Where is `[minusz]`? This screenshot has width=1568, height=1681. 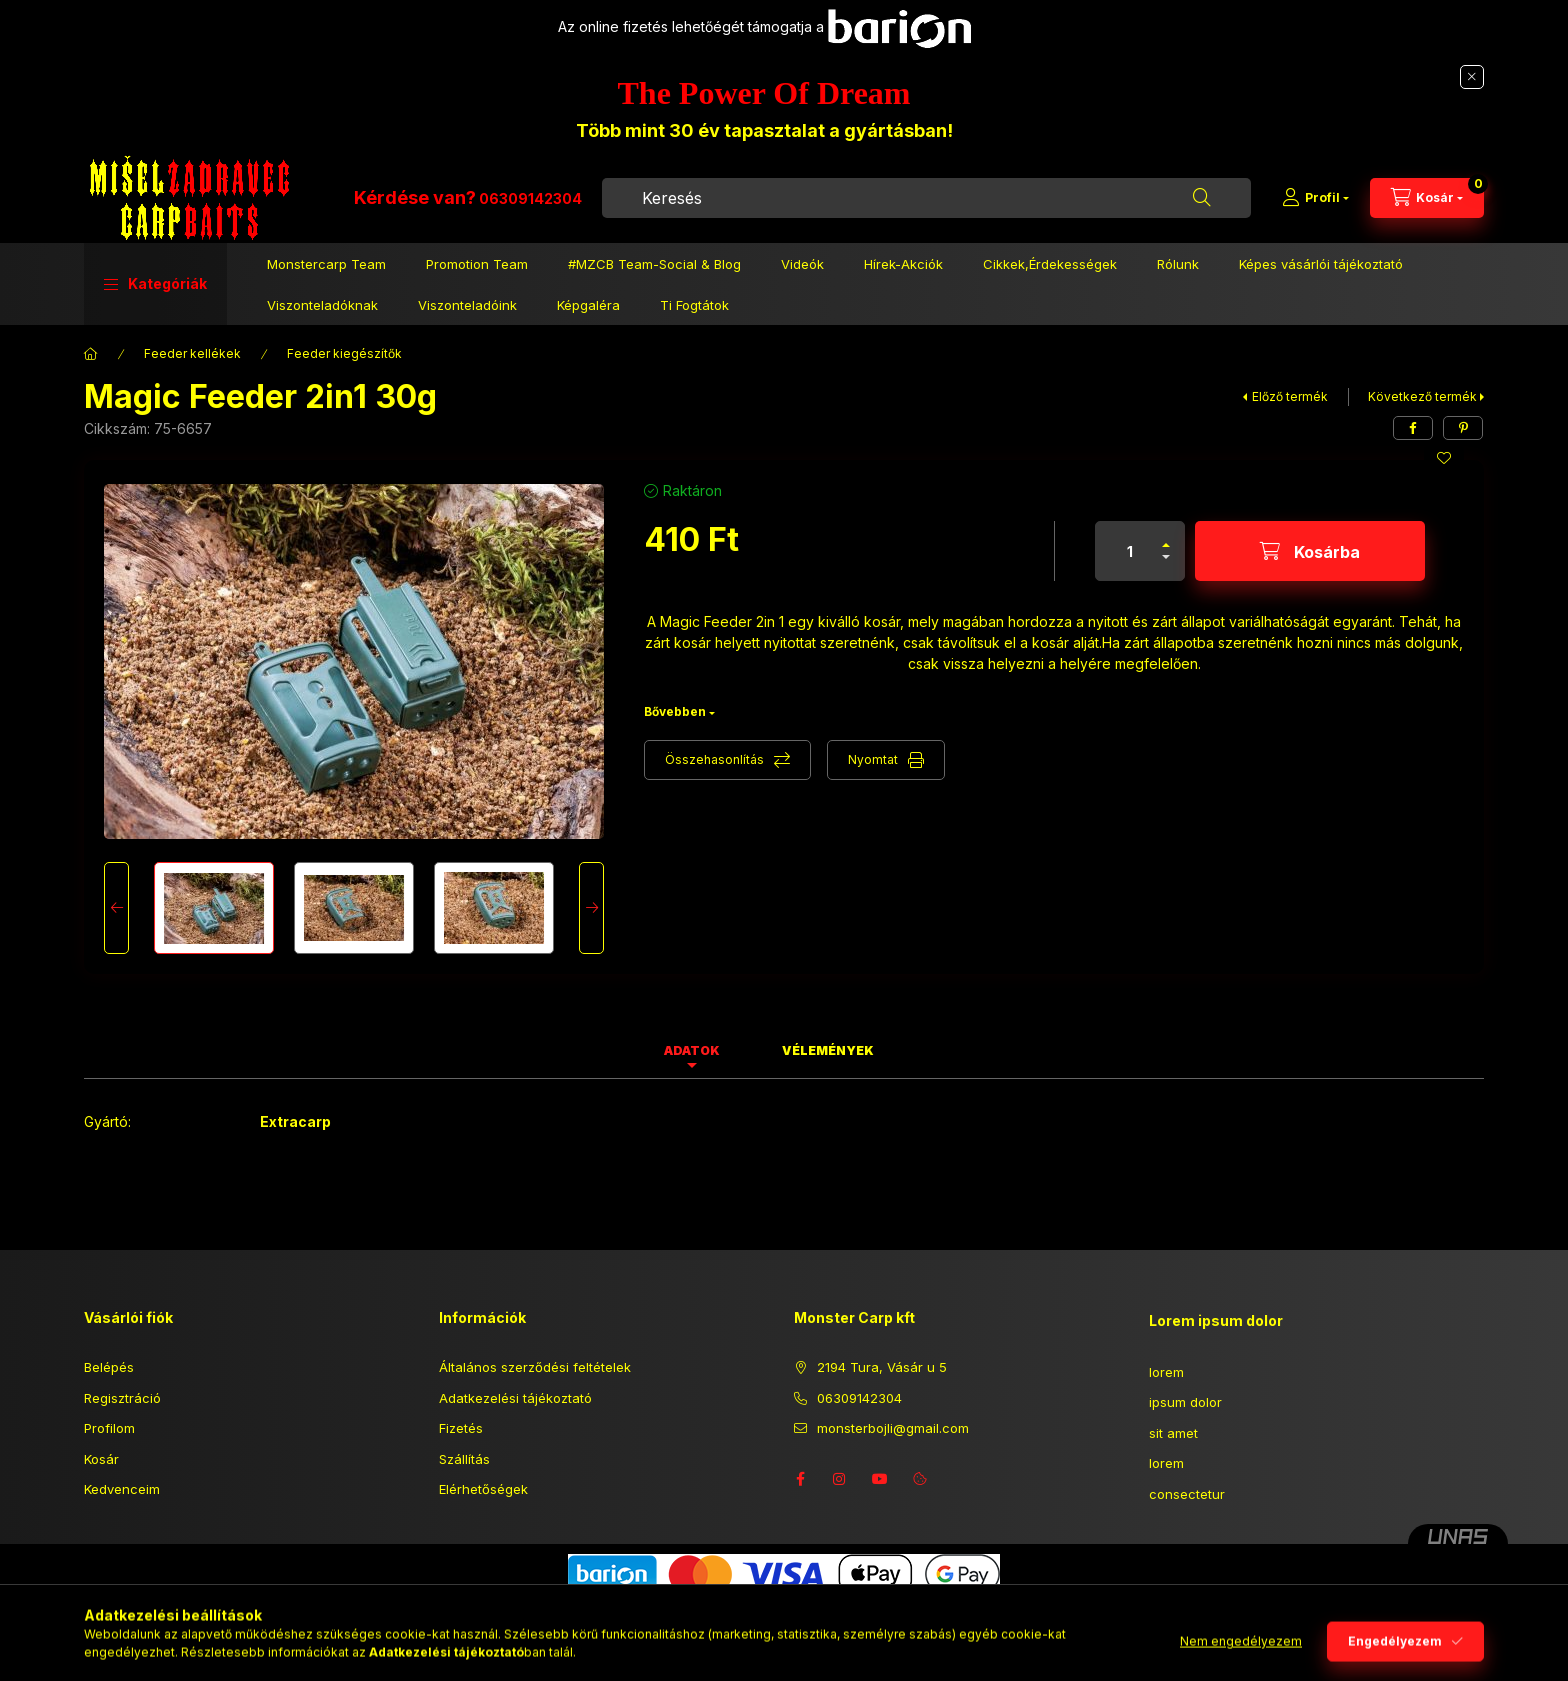 [minusz] is located at coordinates (1166, 565).